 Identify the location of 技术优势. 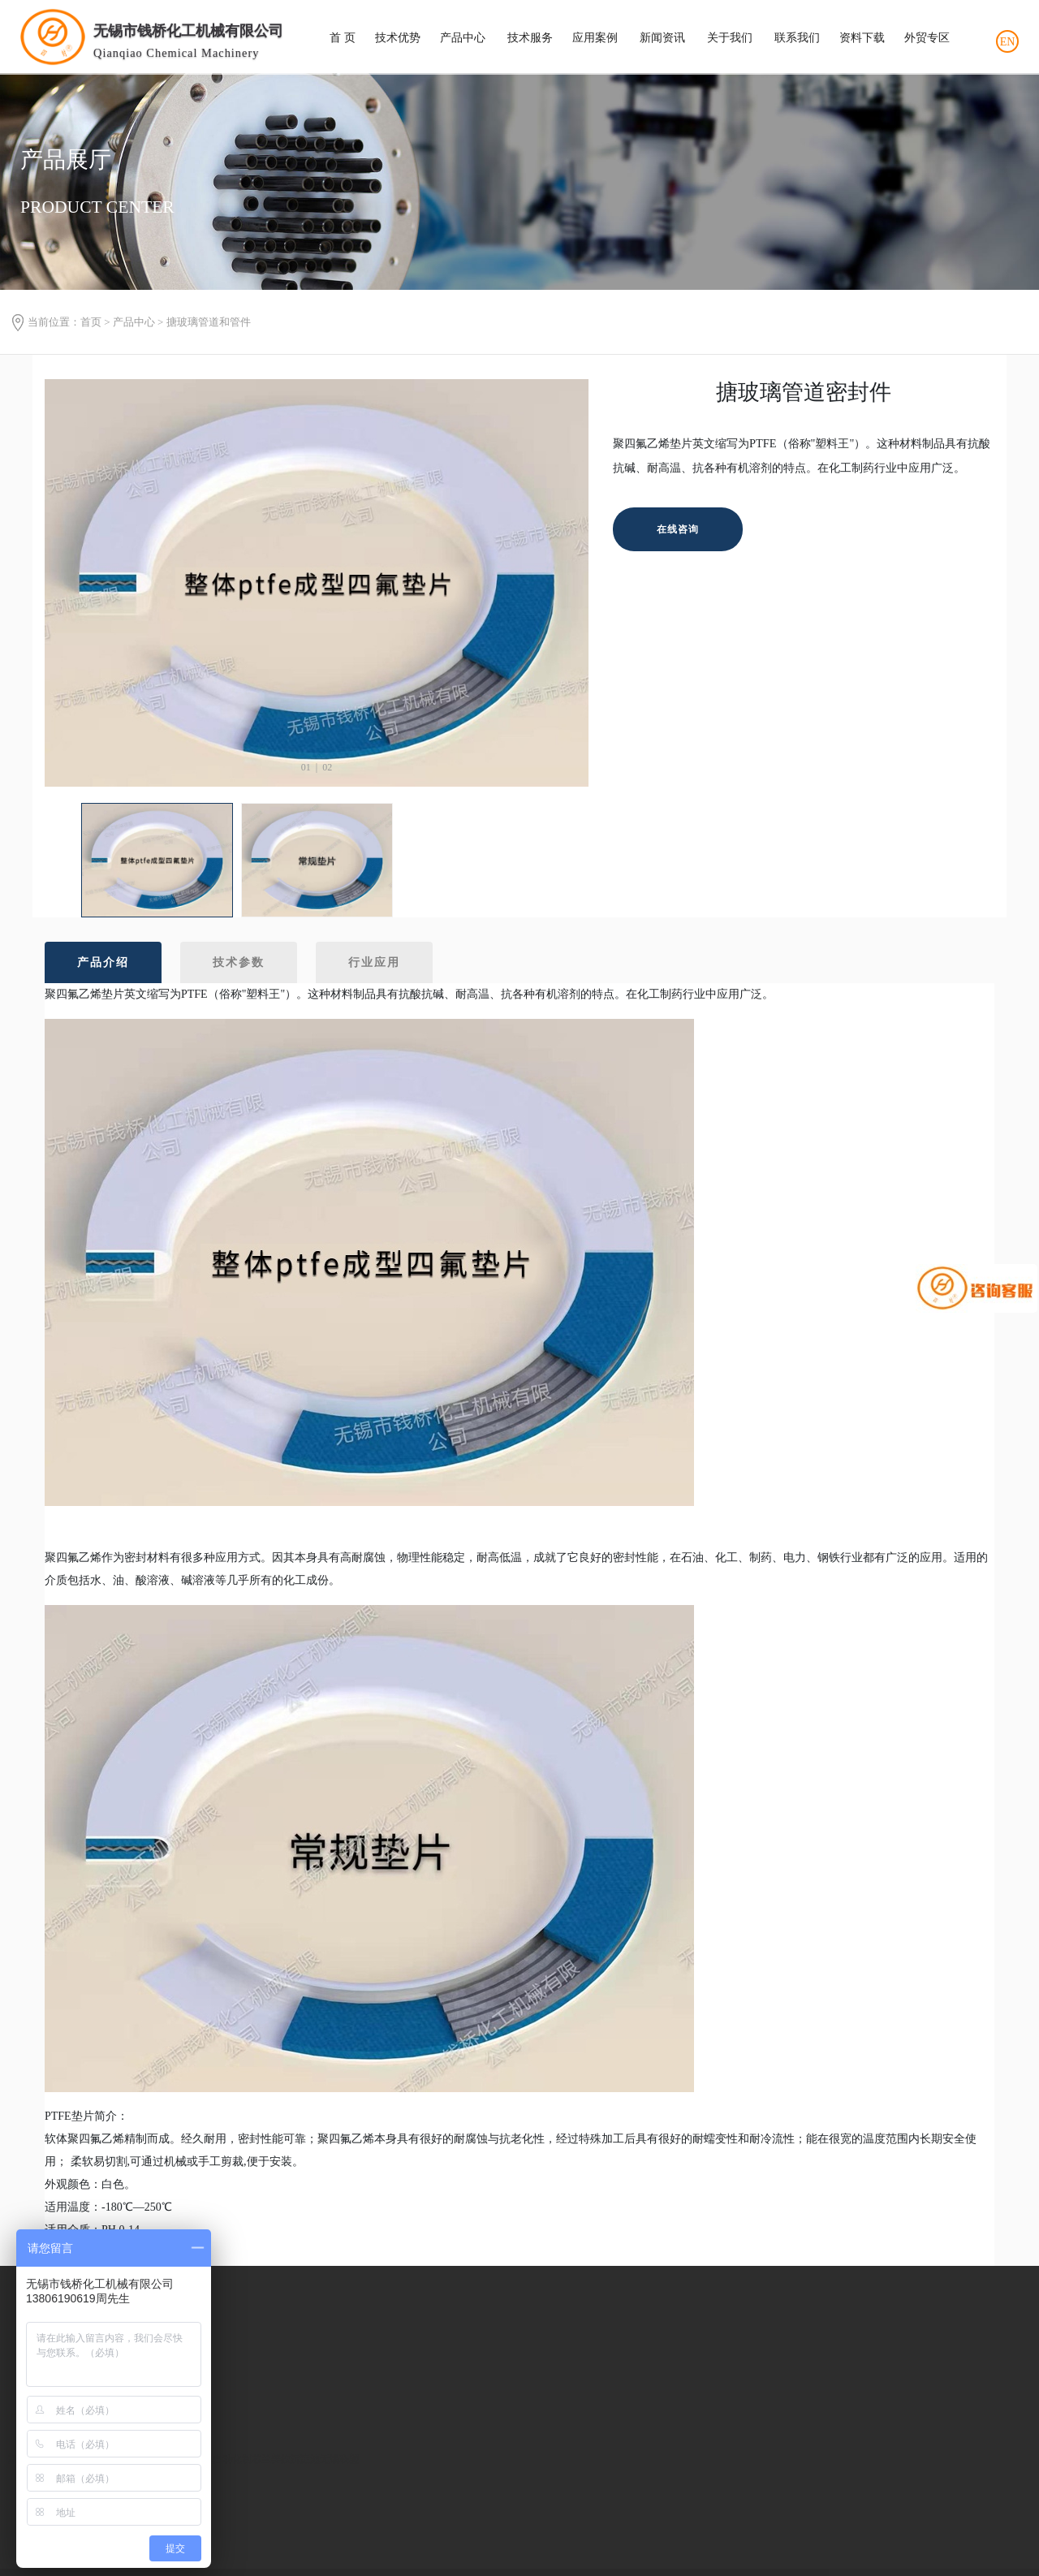
(397, 38).